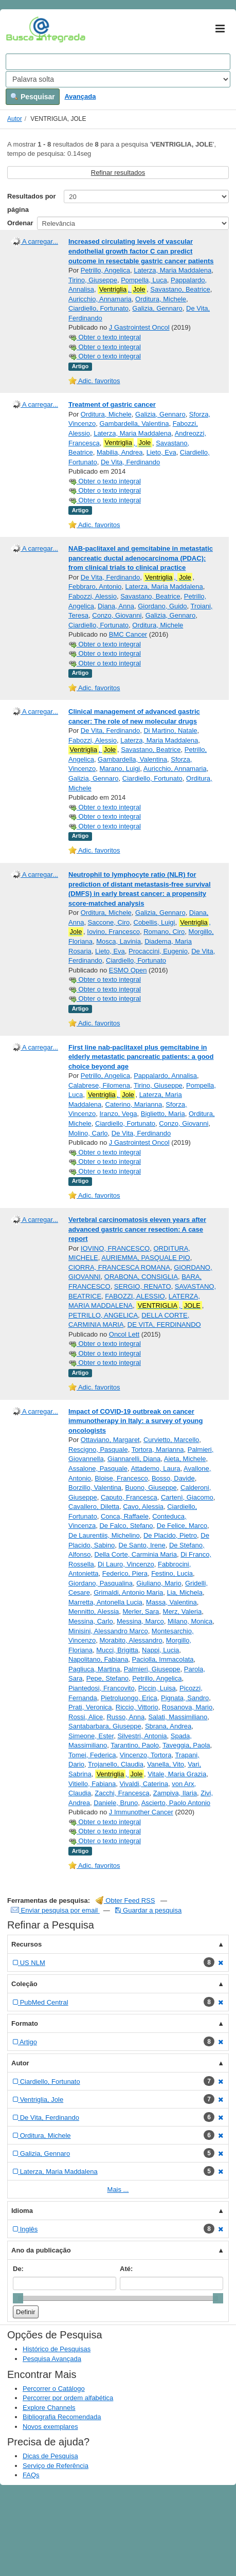 The height and width of the screenshot is (2576, 236). What do you see at coordinates (92, 1755) in the screenshot?
I see `Tomei, Federica` at bounding box center [92, 1755].